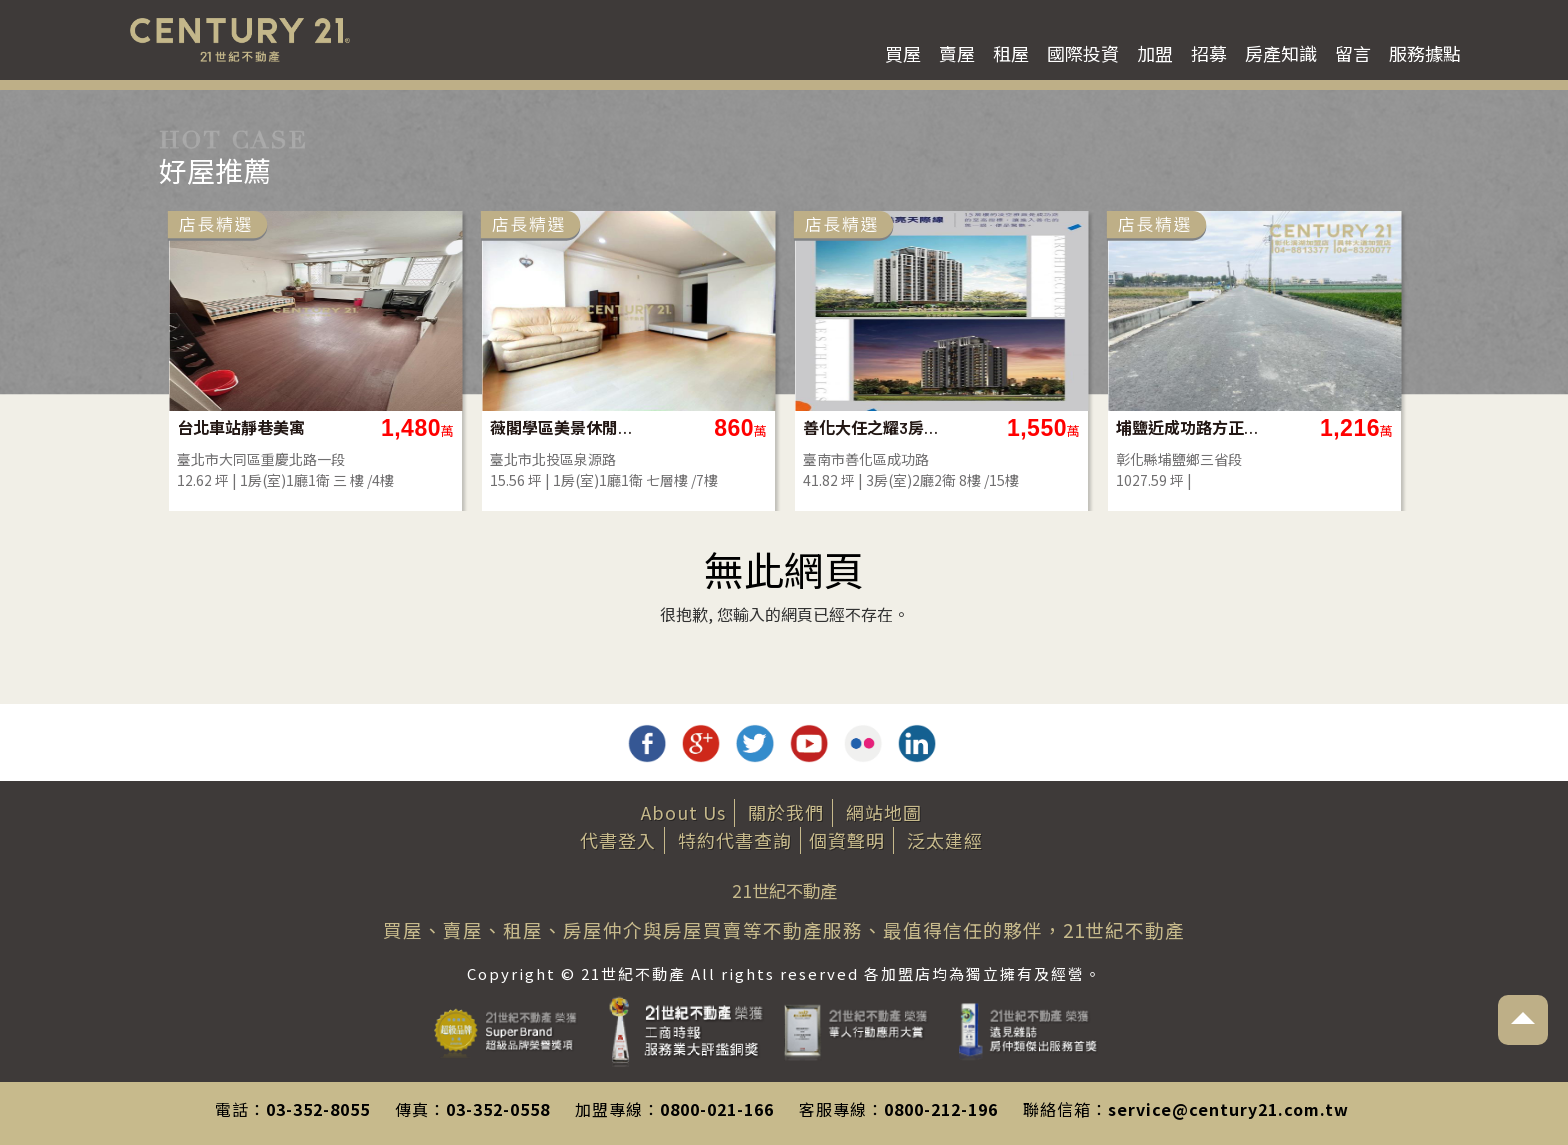  I want to click on 善化大任之耀3房附平面車位(預售屋), so click(875, 427).